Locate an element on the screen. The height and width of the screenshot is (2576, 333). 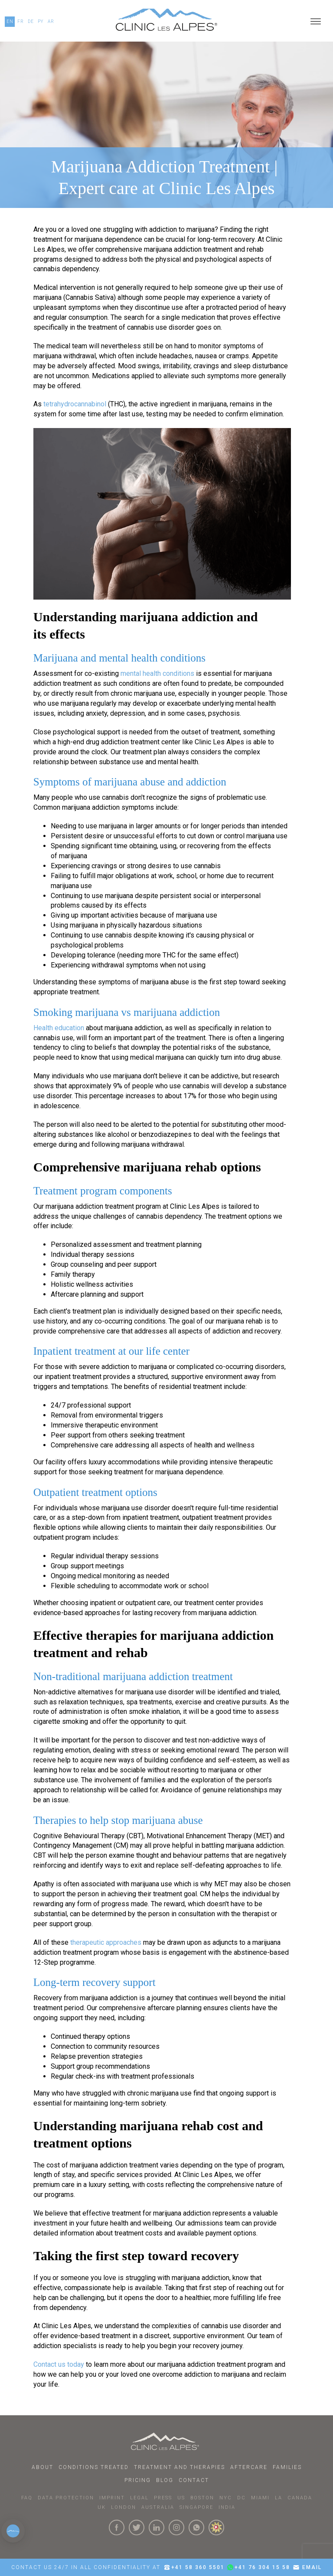
[Click here to connect with us on whatsapp] is located at coordinates (196, 2527).